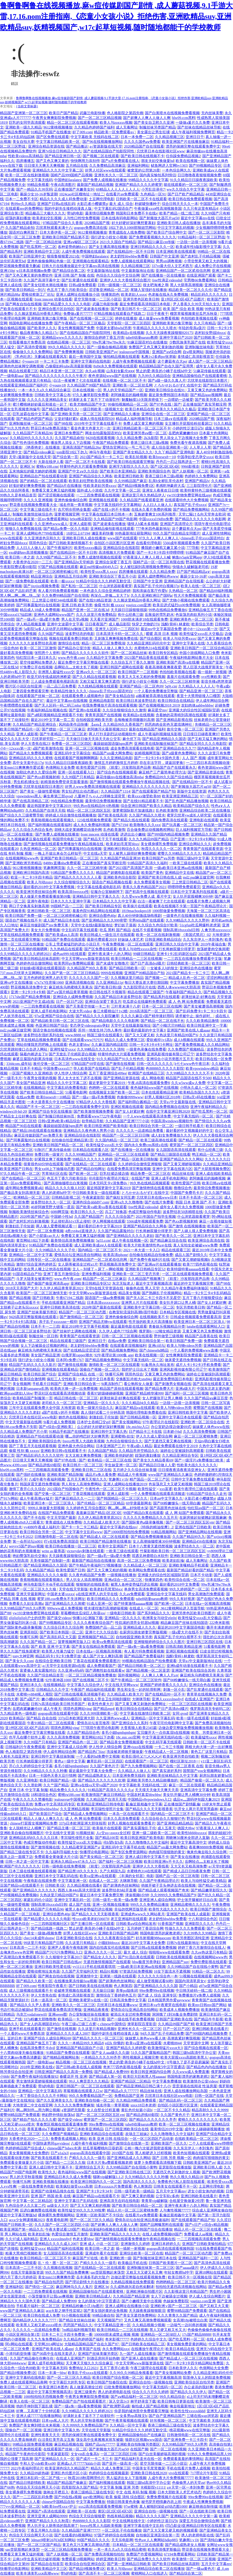 This screenshot has width=233, height=2576. Describe the element at coordinates (94, 820) in the screenshot. I see `123在线视频免费观看` at that location.